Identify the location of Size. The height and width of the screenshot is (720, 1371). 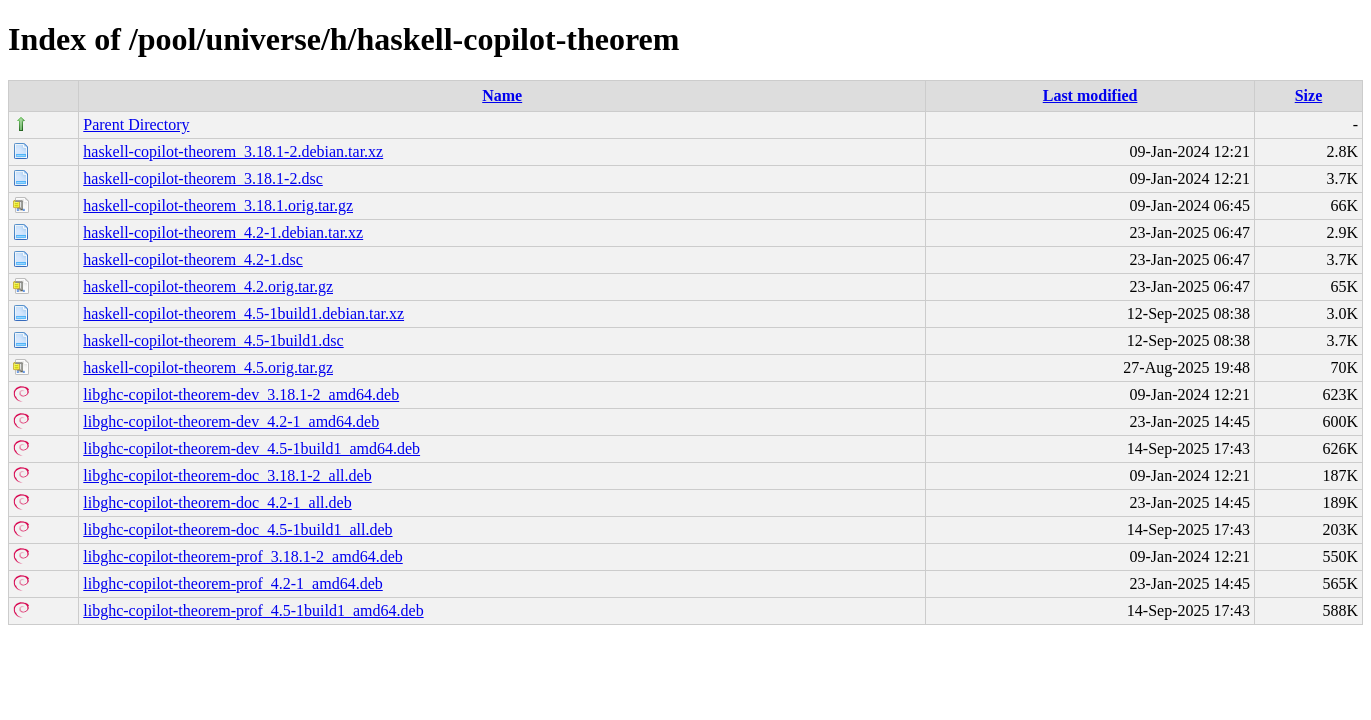
(1309, 95).